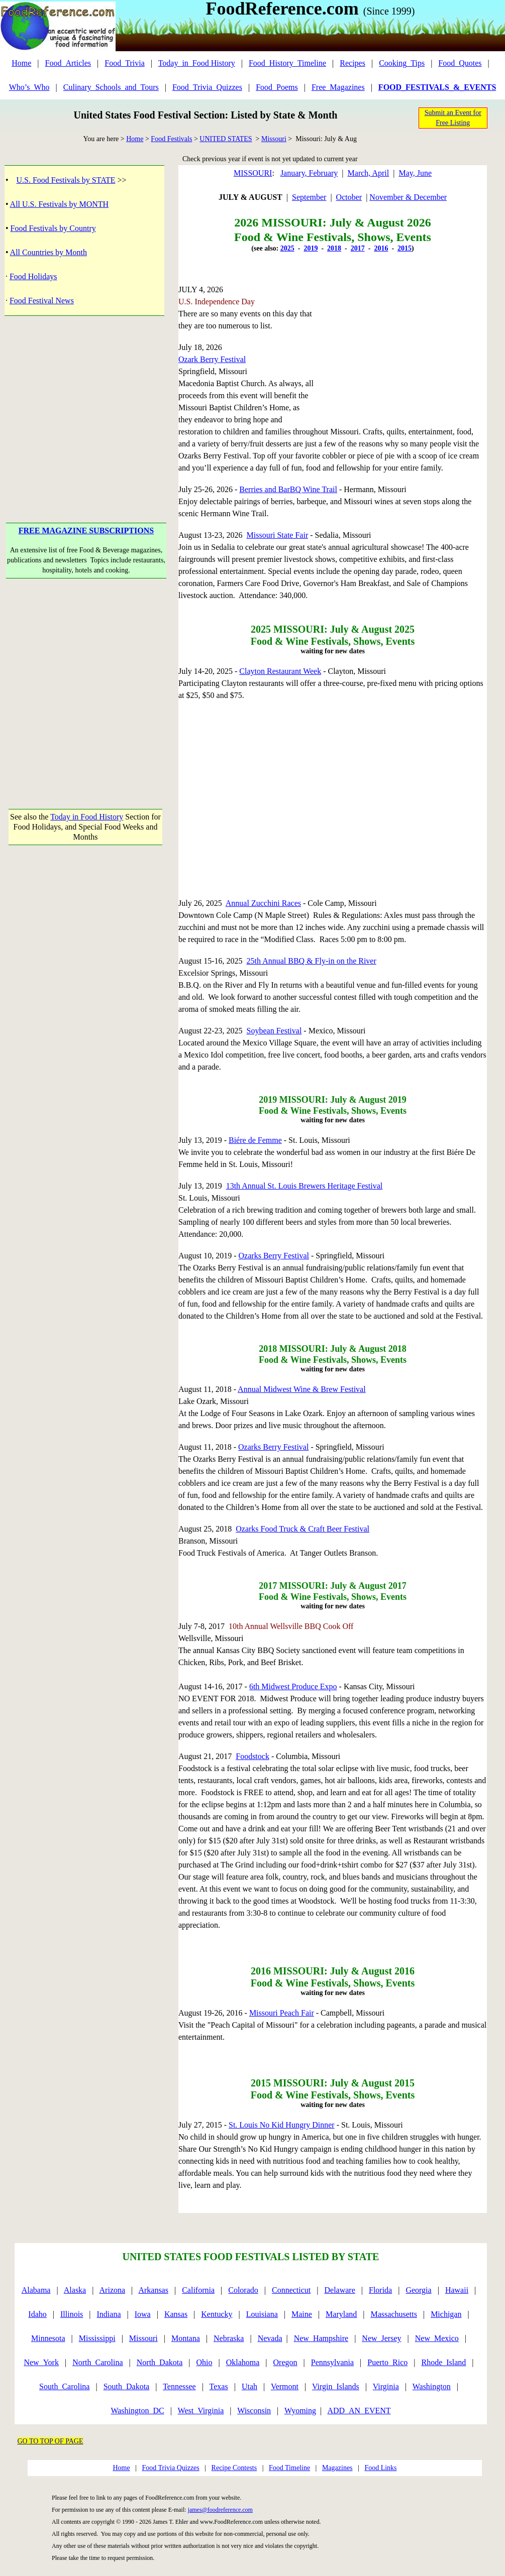  What do you see at coordinates (48, 2338) in the screenshot?
I see `Minnesota` at bounding box center [48, 2338].